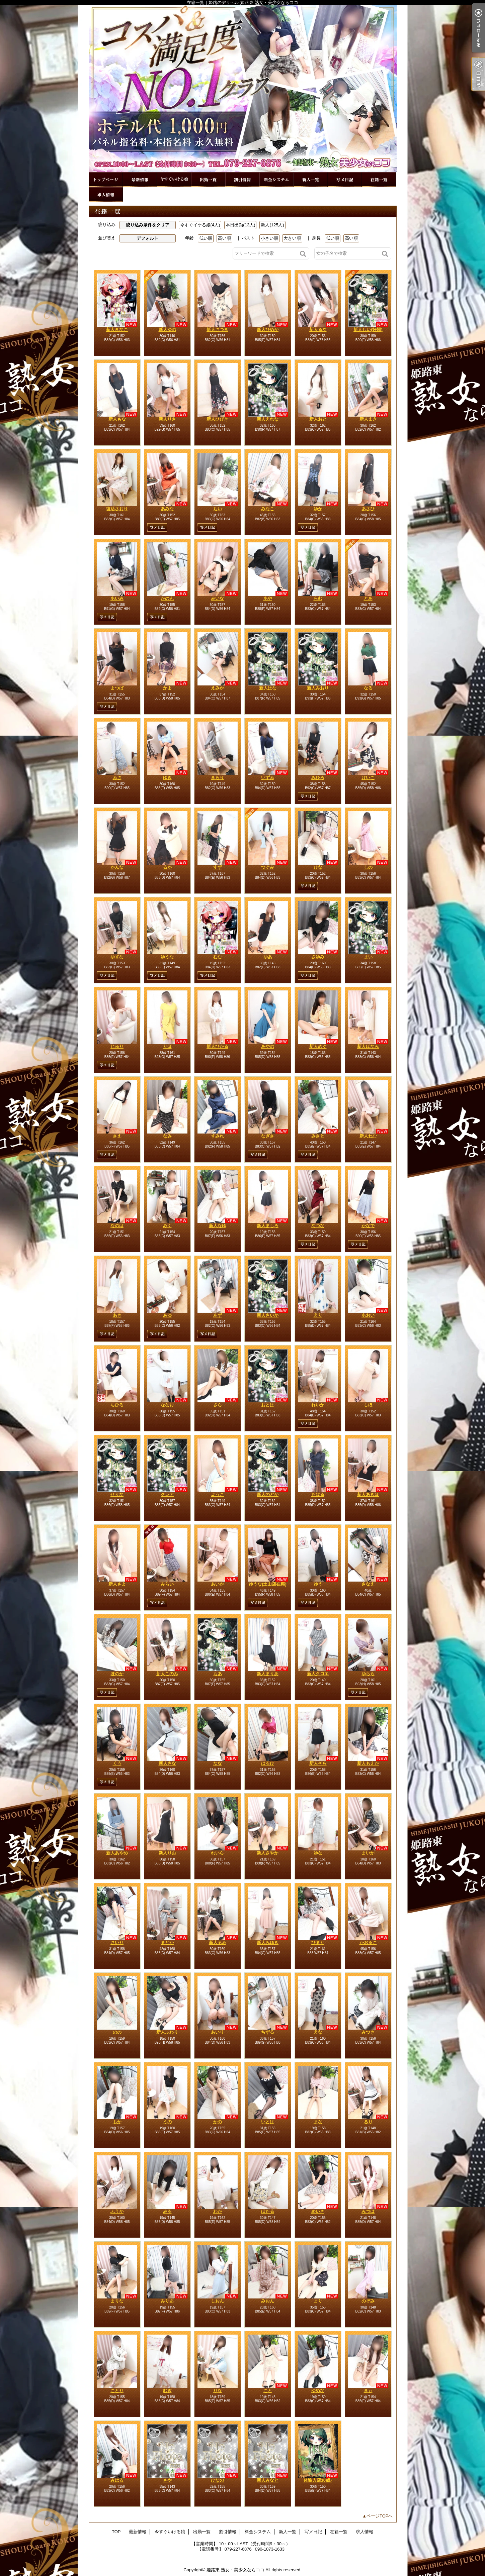 The width and height of the screenshot is (485, 2576). Describe the element at coordinates (167, 2032) in the screenshot. I see `新人ふわり` at that location.